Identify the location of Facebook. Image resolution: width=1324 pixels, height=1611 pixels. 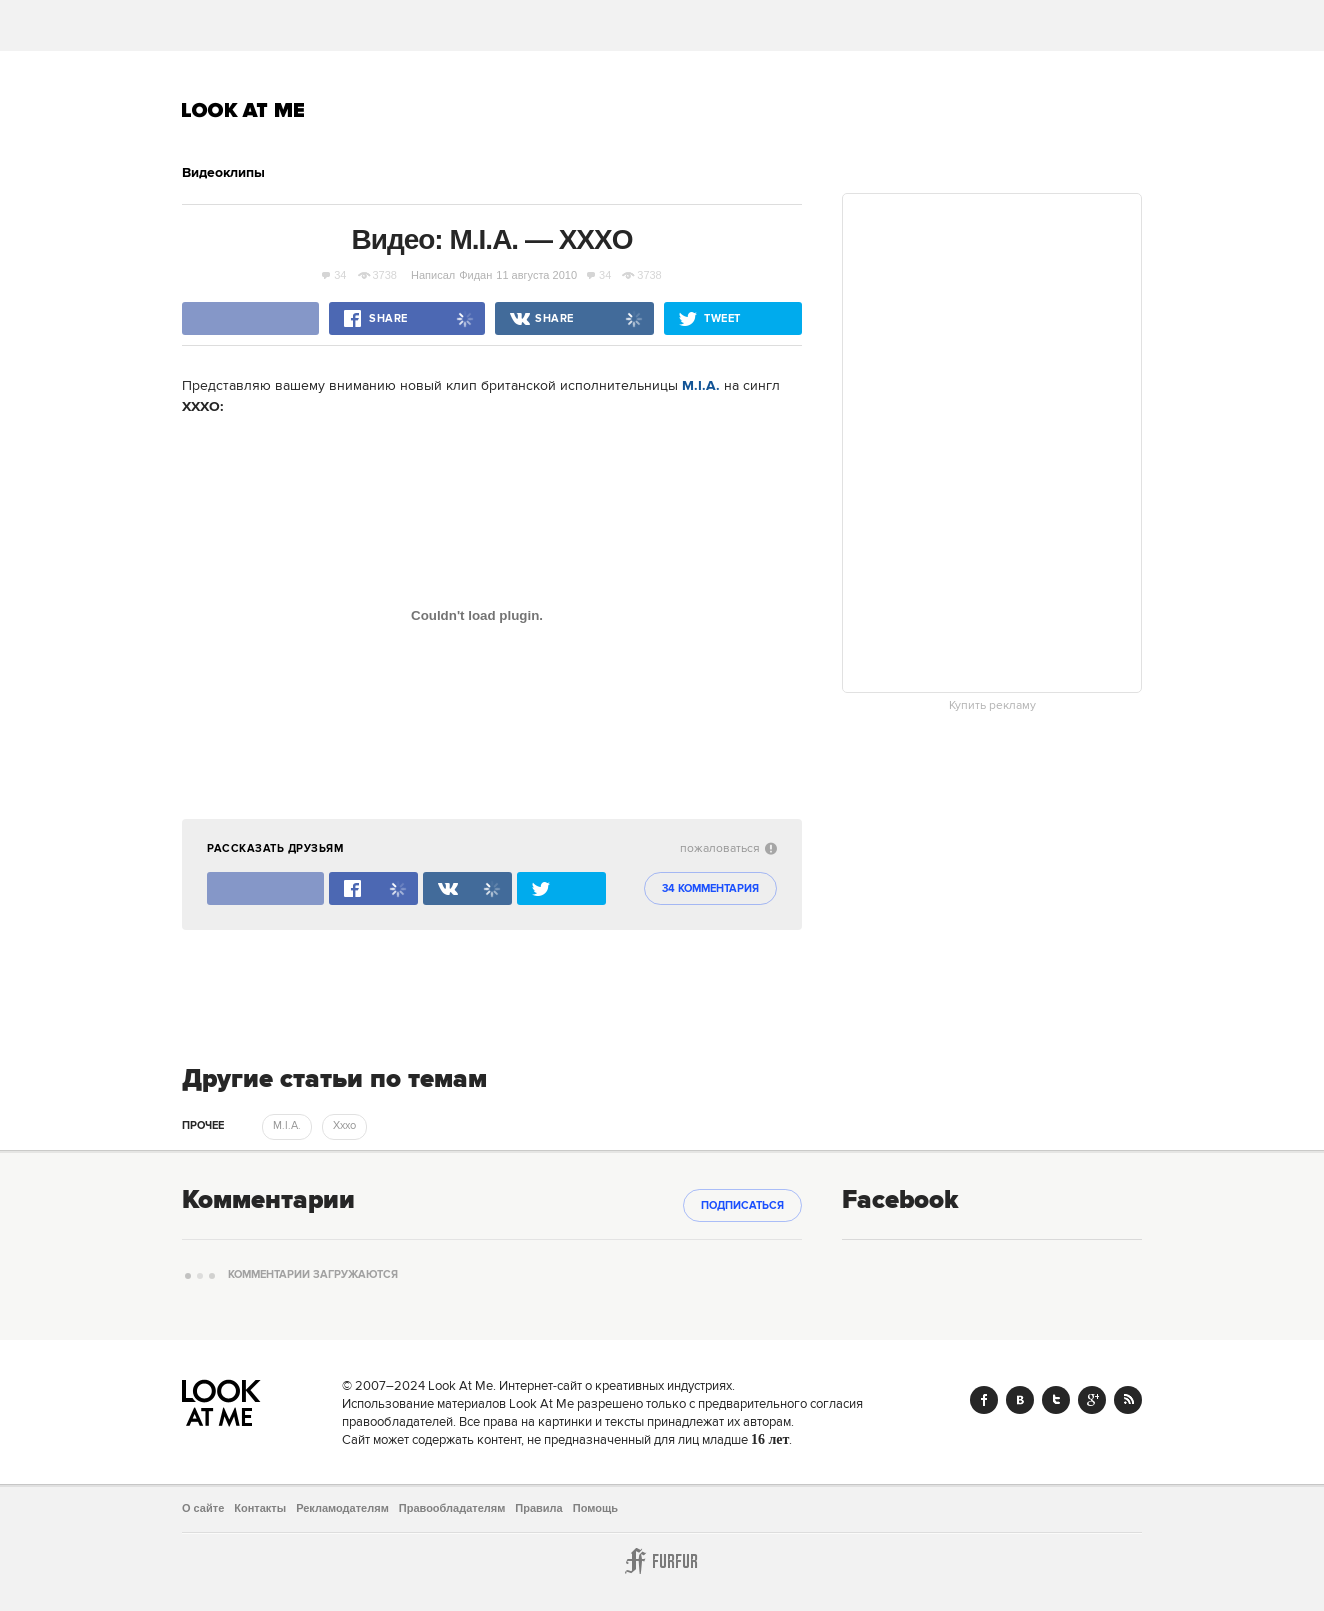
(984, 1400).